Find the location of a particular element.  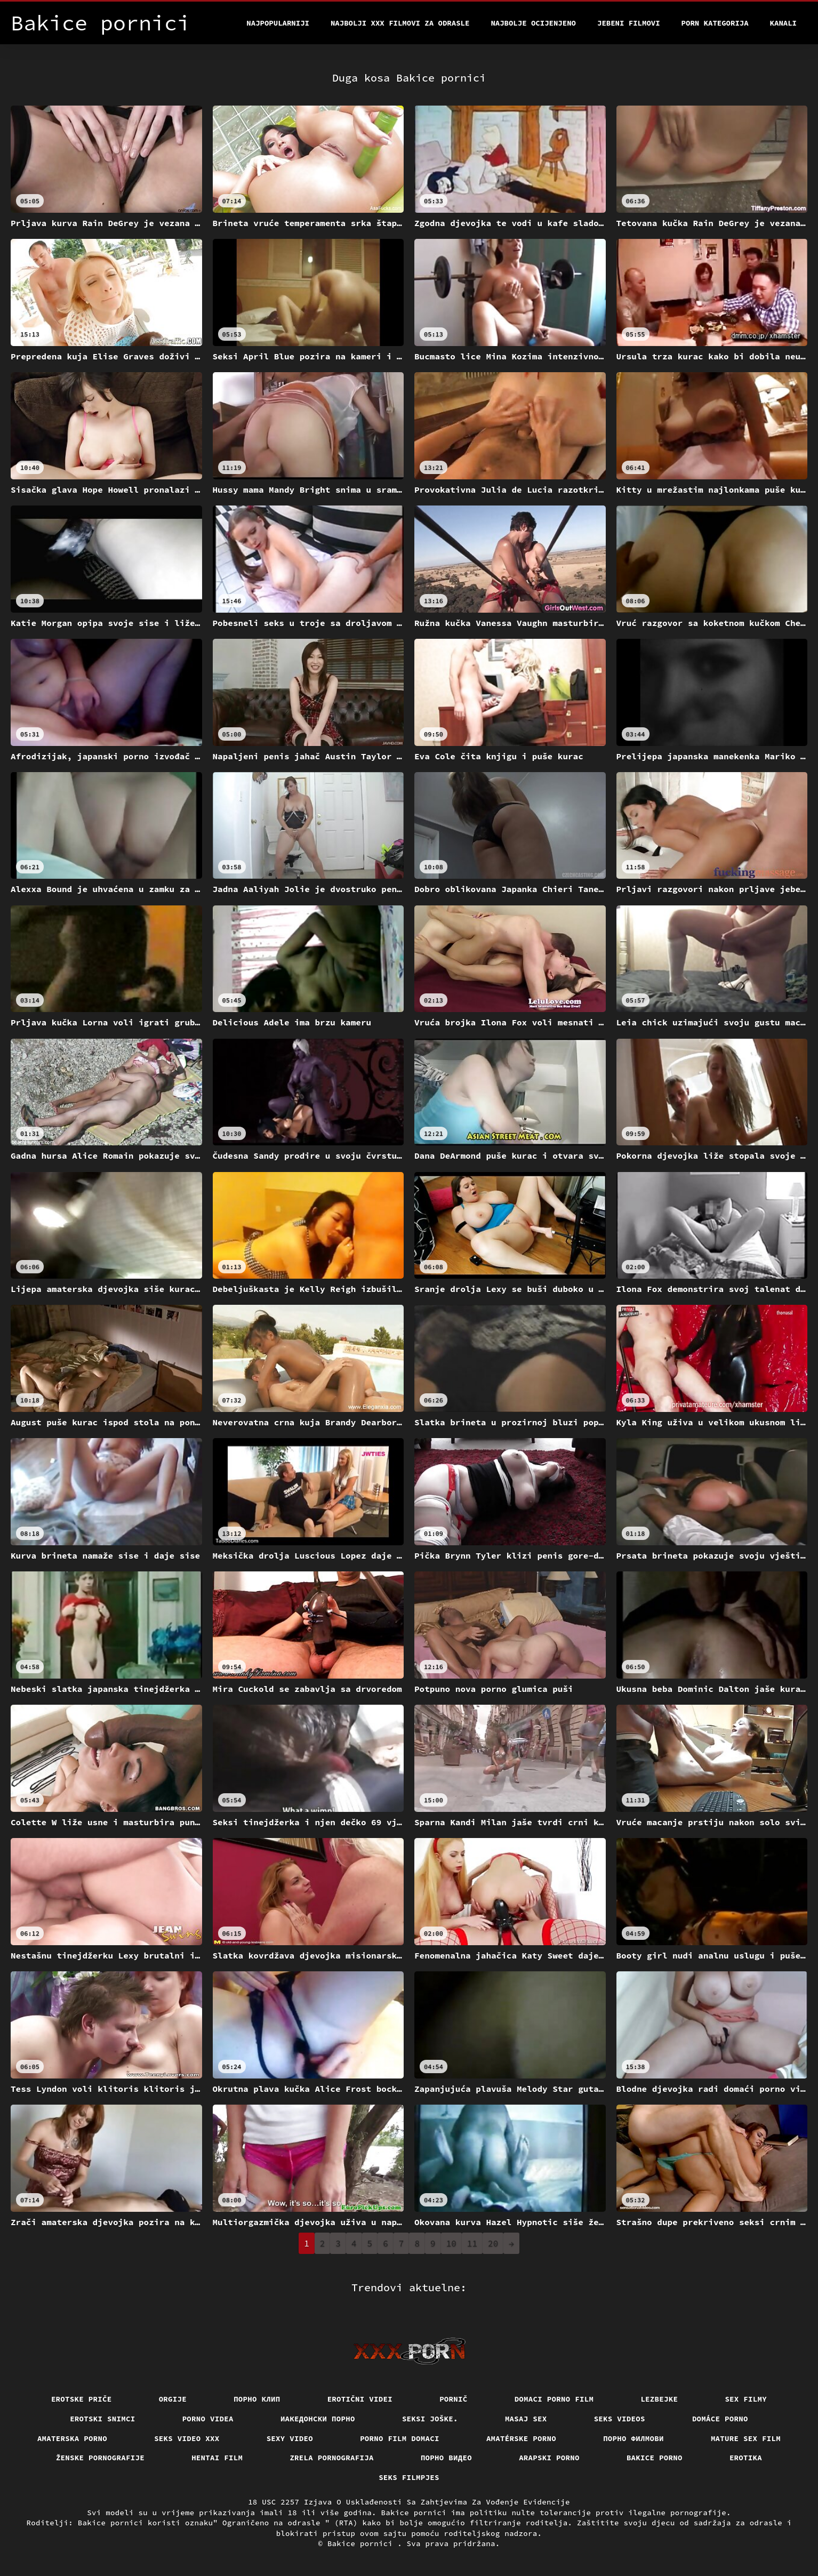

порно клип is located at coordinates (257, 2399).